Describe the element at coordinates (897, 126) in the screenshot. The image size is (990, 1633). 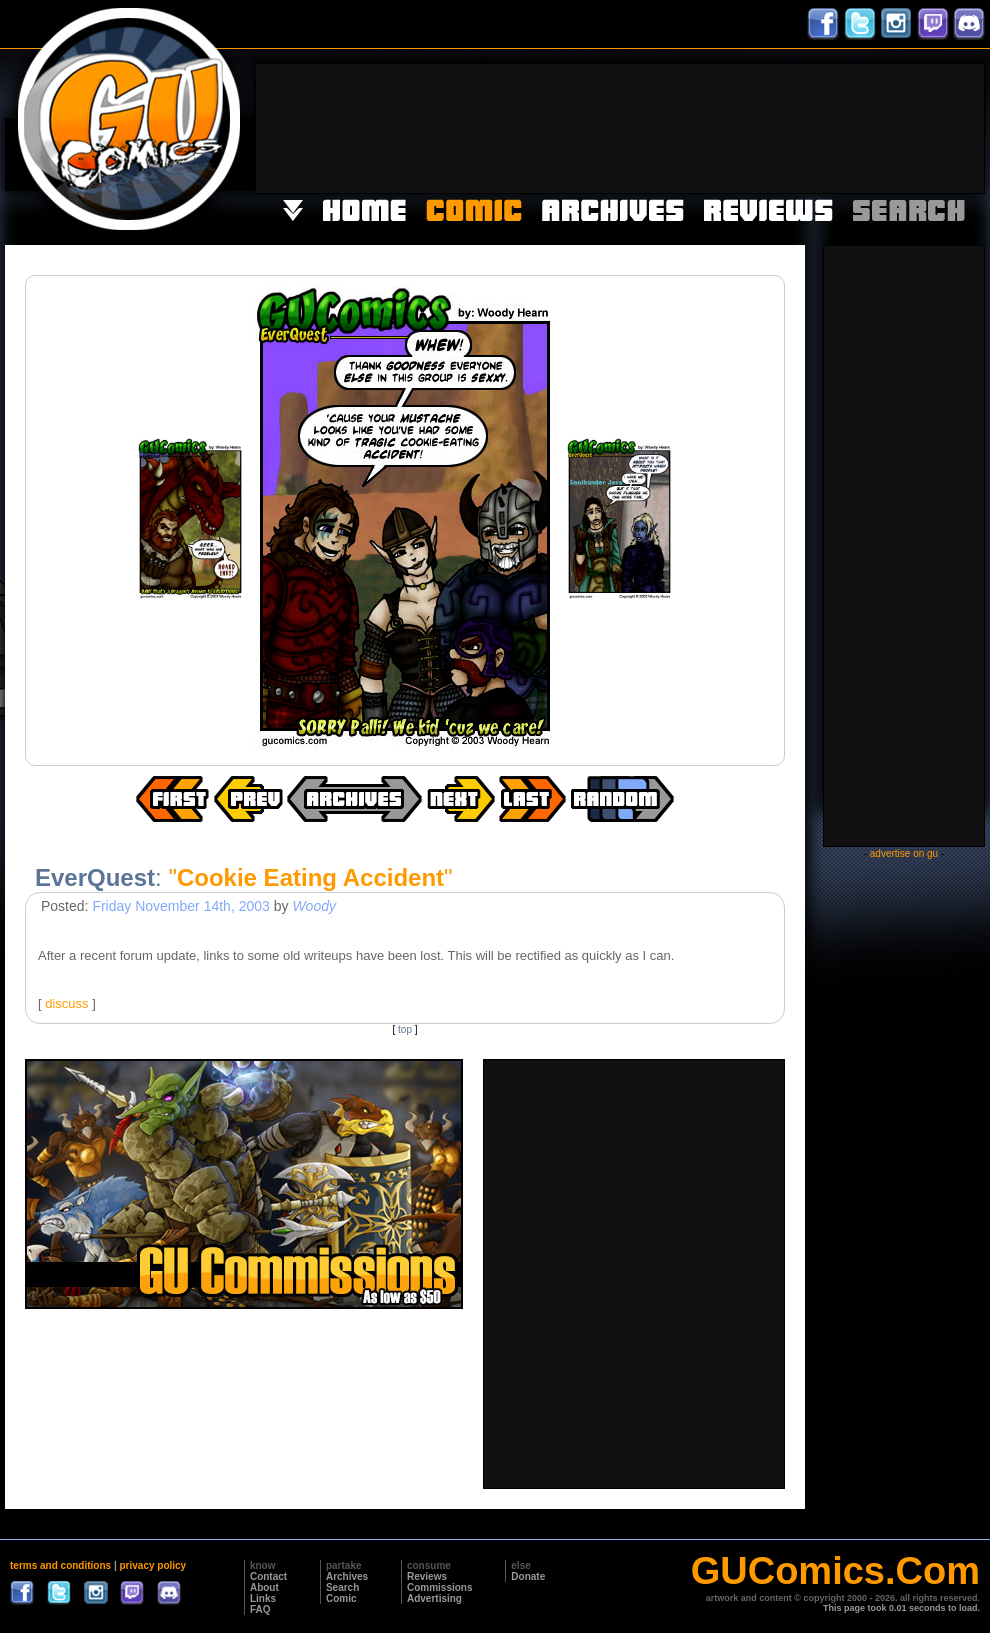
I see `[Advertisement]` at that location.